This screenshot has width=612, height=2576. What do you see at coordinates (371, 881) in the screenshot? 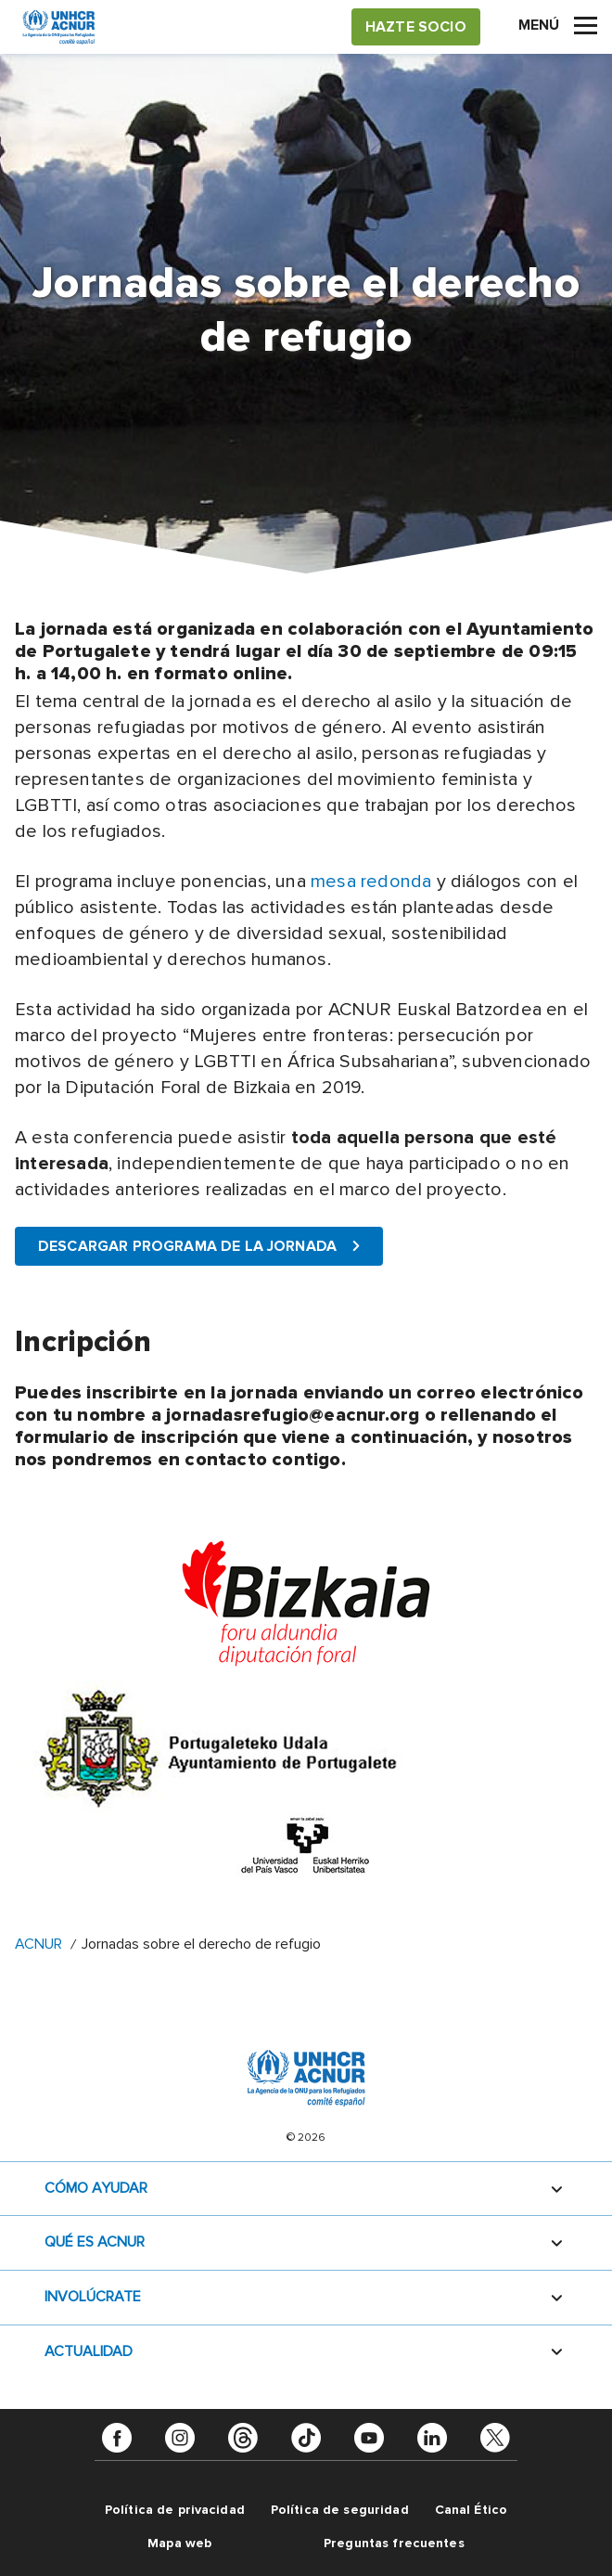
I see `mesa redonda` at bounding box center [371, 881].